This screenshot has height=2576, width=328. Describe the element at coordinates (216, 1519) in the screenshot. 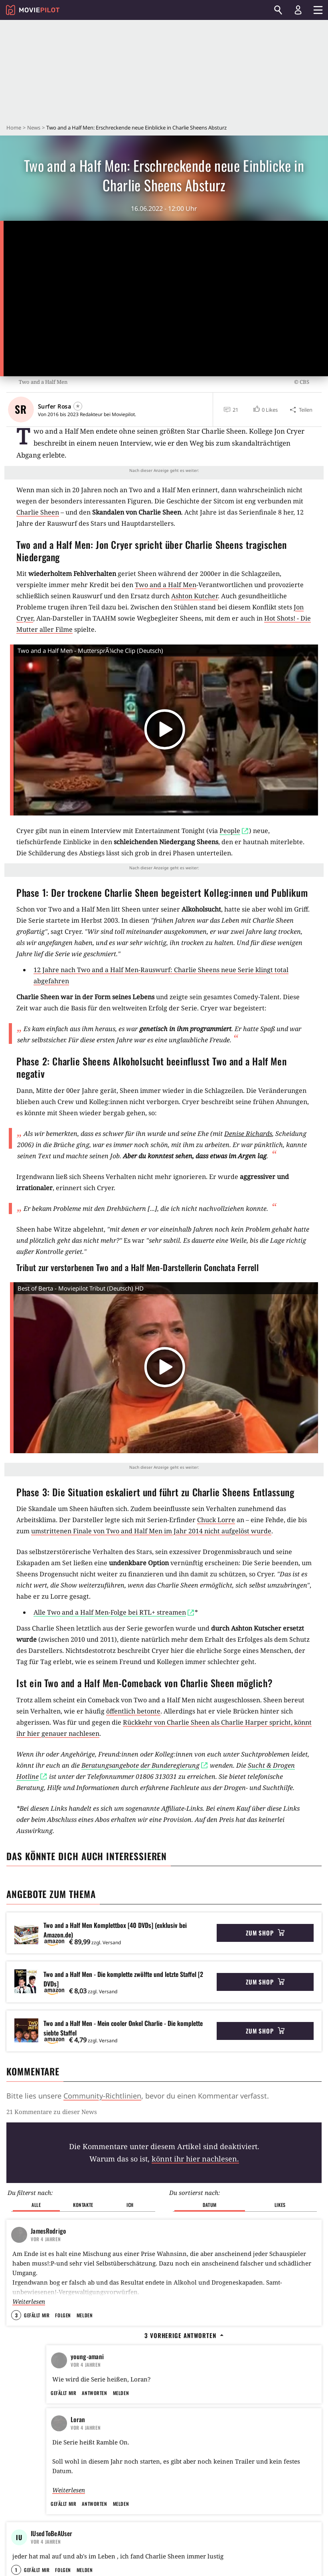

I see `Chuck Lorre` at that location.